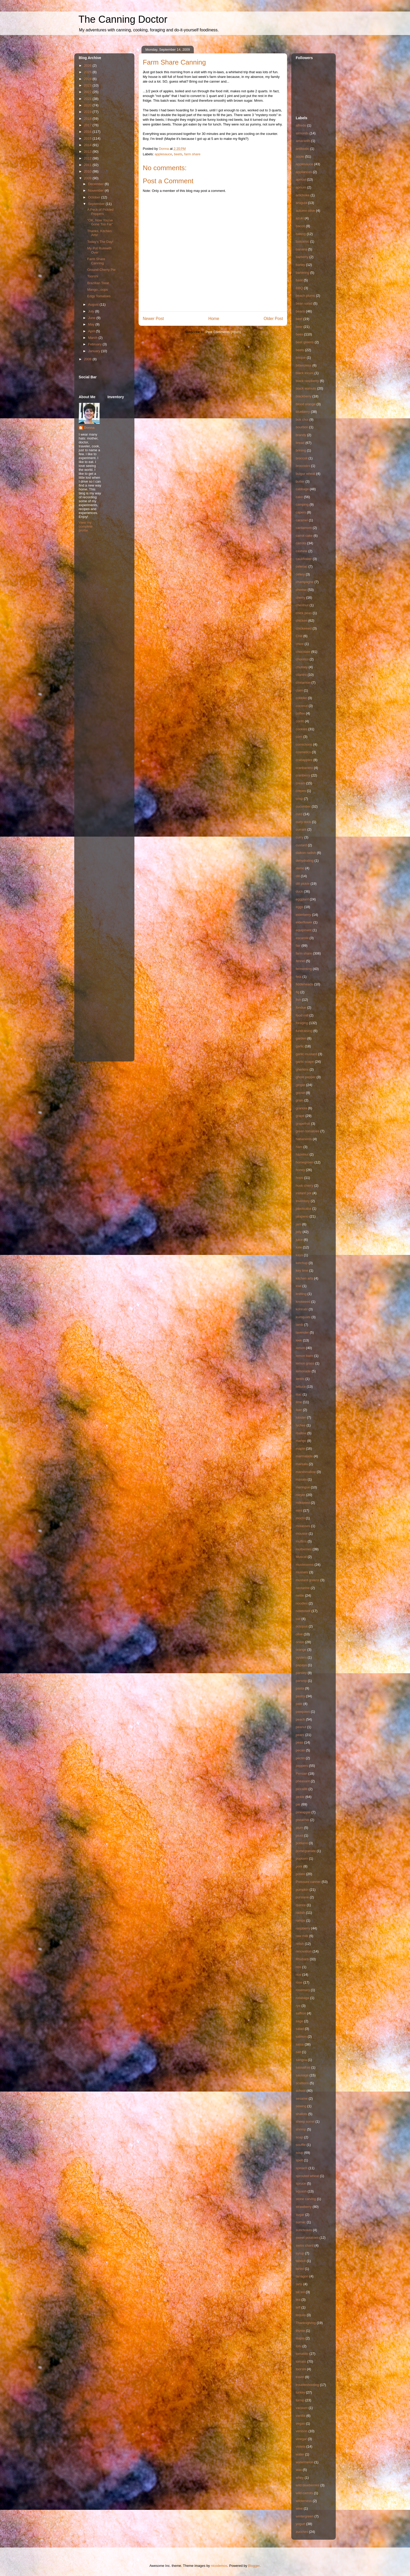 This screenshot has width=410, height=2576. Describe the element at coordinates (300, 2400) in the screenshot. I see `turnip` at that location.